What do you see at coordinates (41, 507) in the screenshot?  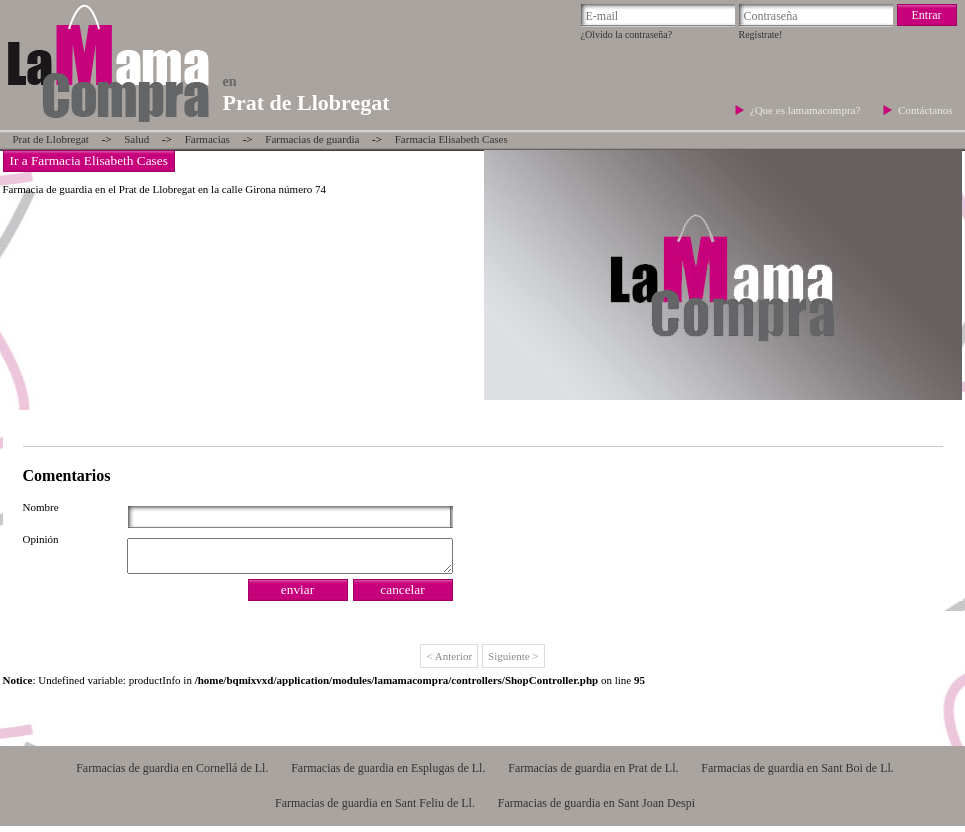 I see `Nombre` at bounding box center [41, 507].